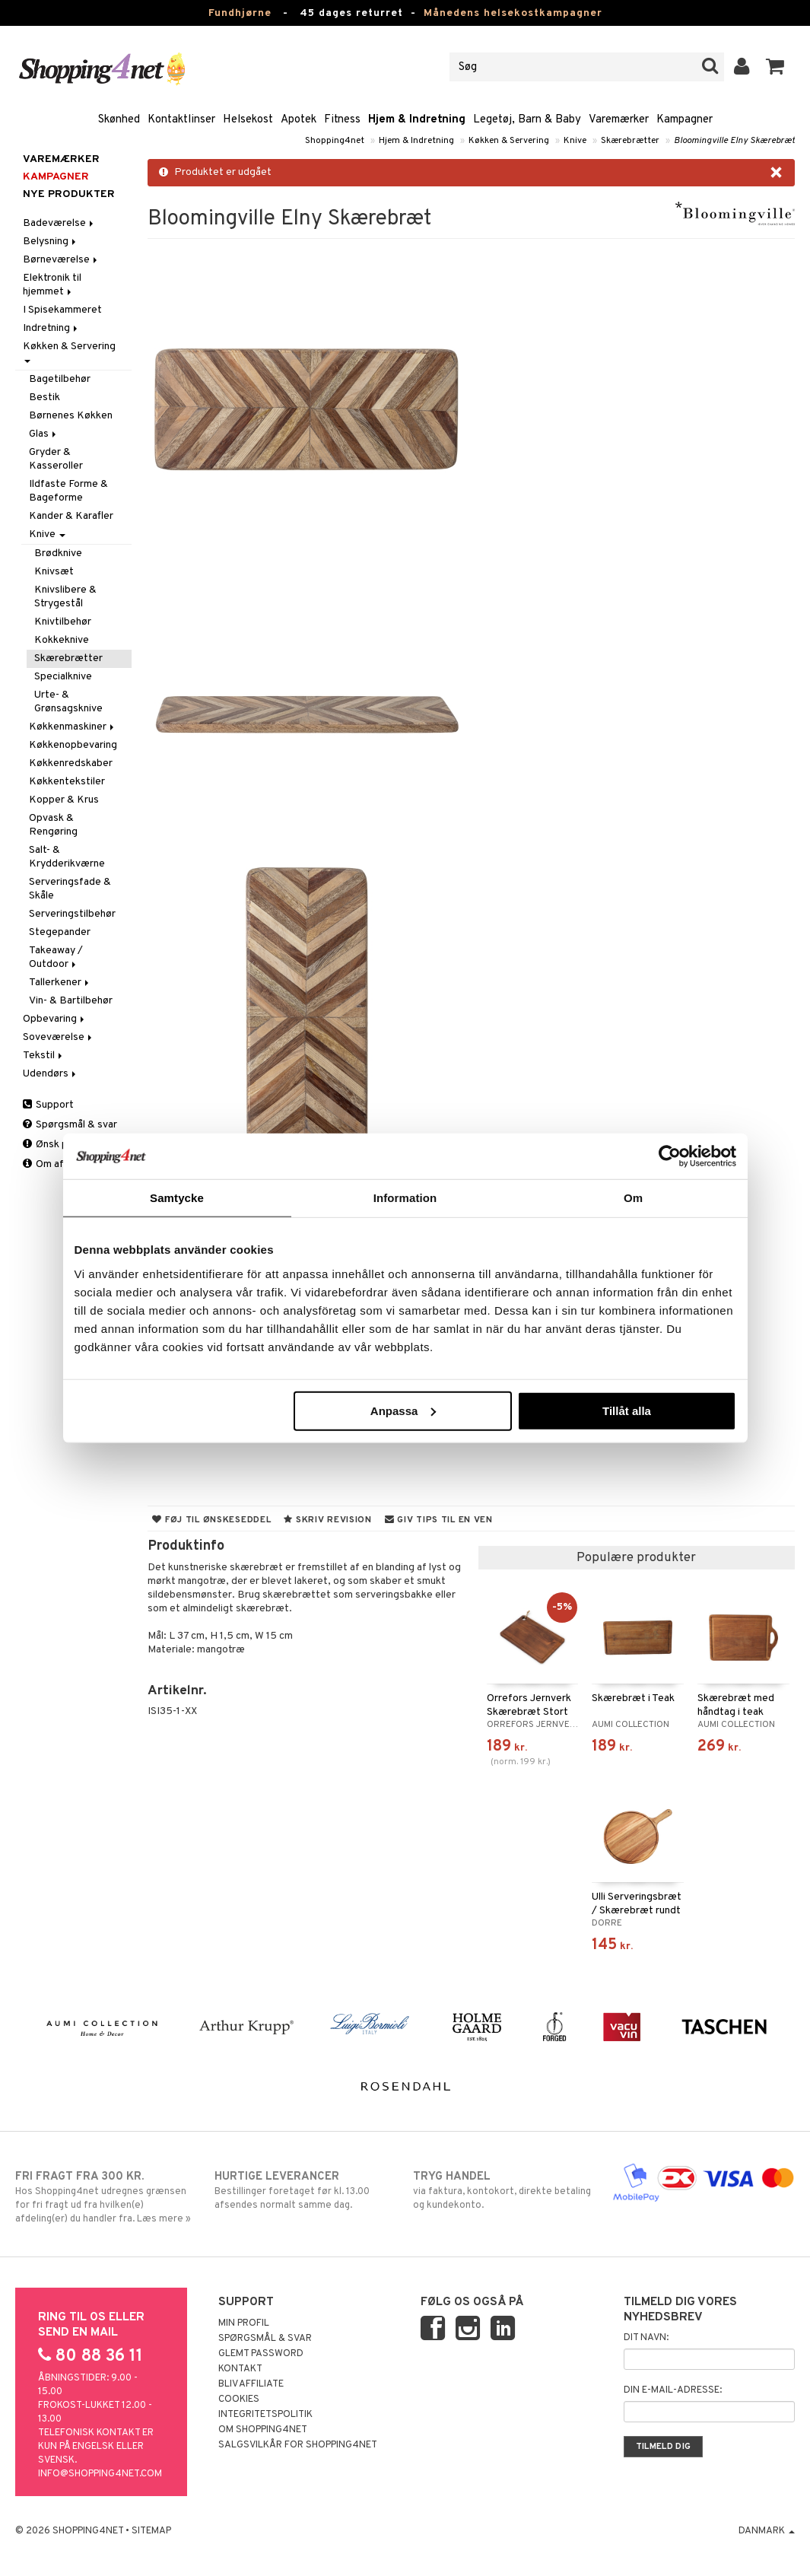 The width and height of the screenshot is (810, 2576). Describe the element at coordinates (54, 571) in the screenshot. I see `Knivsæt` at that location.